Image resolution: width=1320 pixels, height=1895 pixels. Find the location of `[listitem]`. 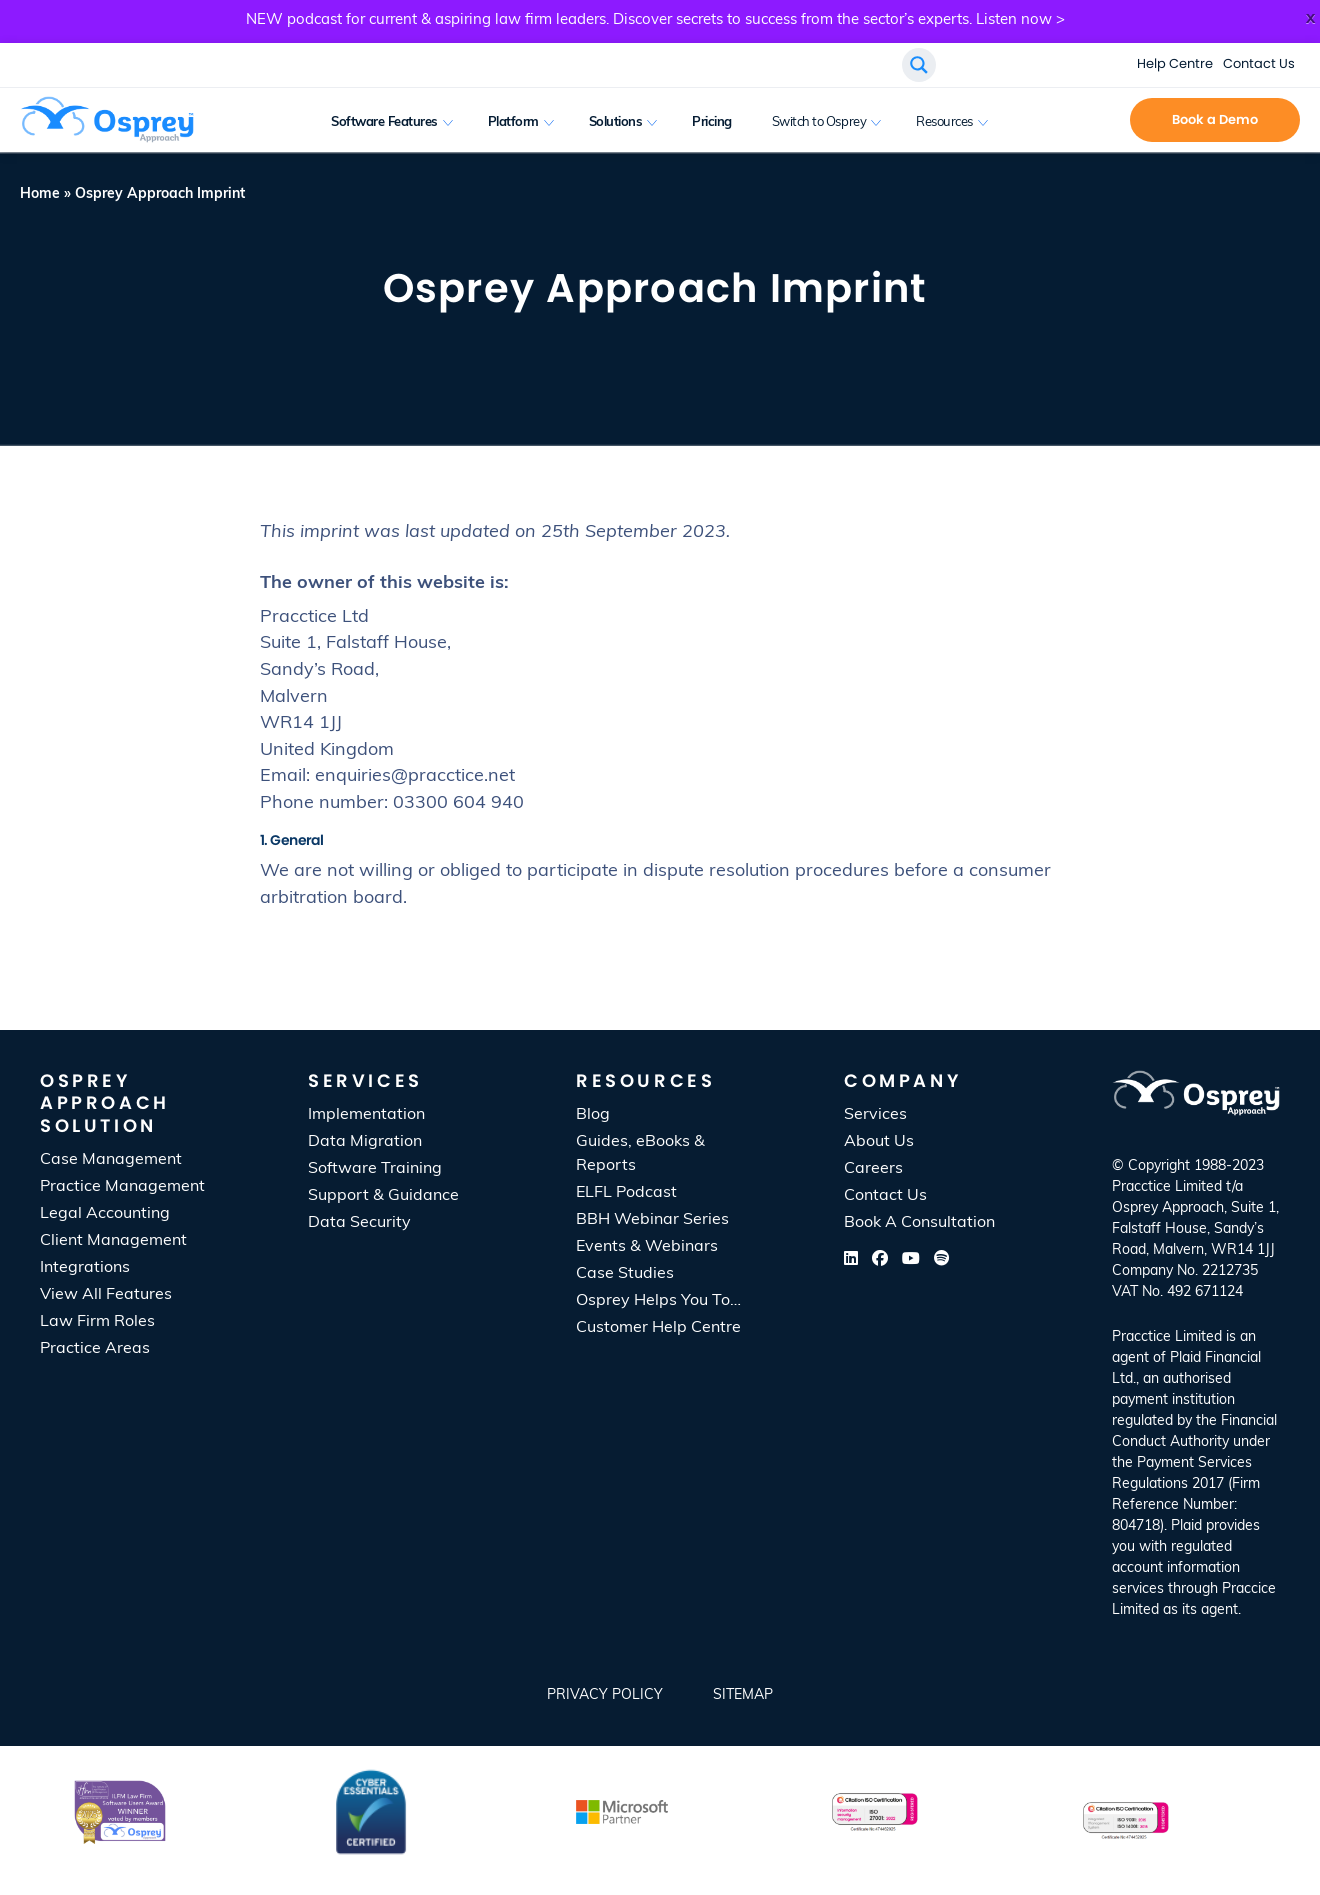

[listitem] is located at coordinates (1196, 1474).